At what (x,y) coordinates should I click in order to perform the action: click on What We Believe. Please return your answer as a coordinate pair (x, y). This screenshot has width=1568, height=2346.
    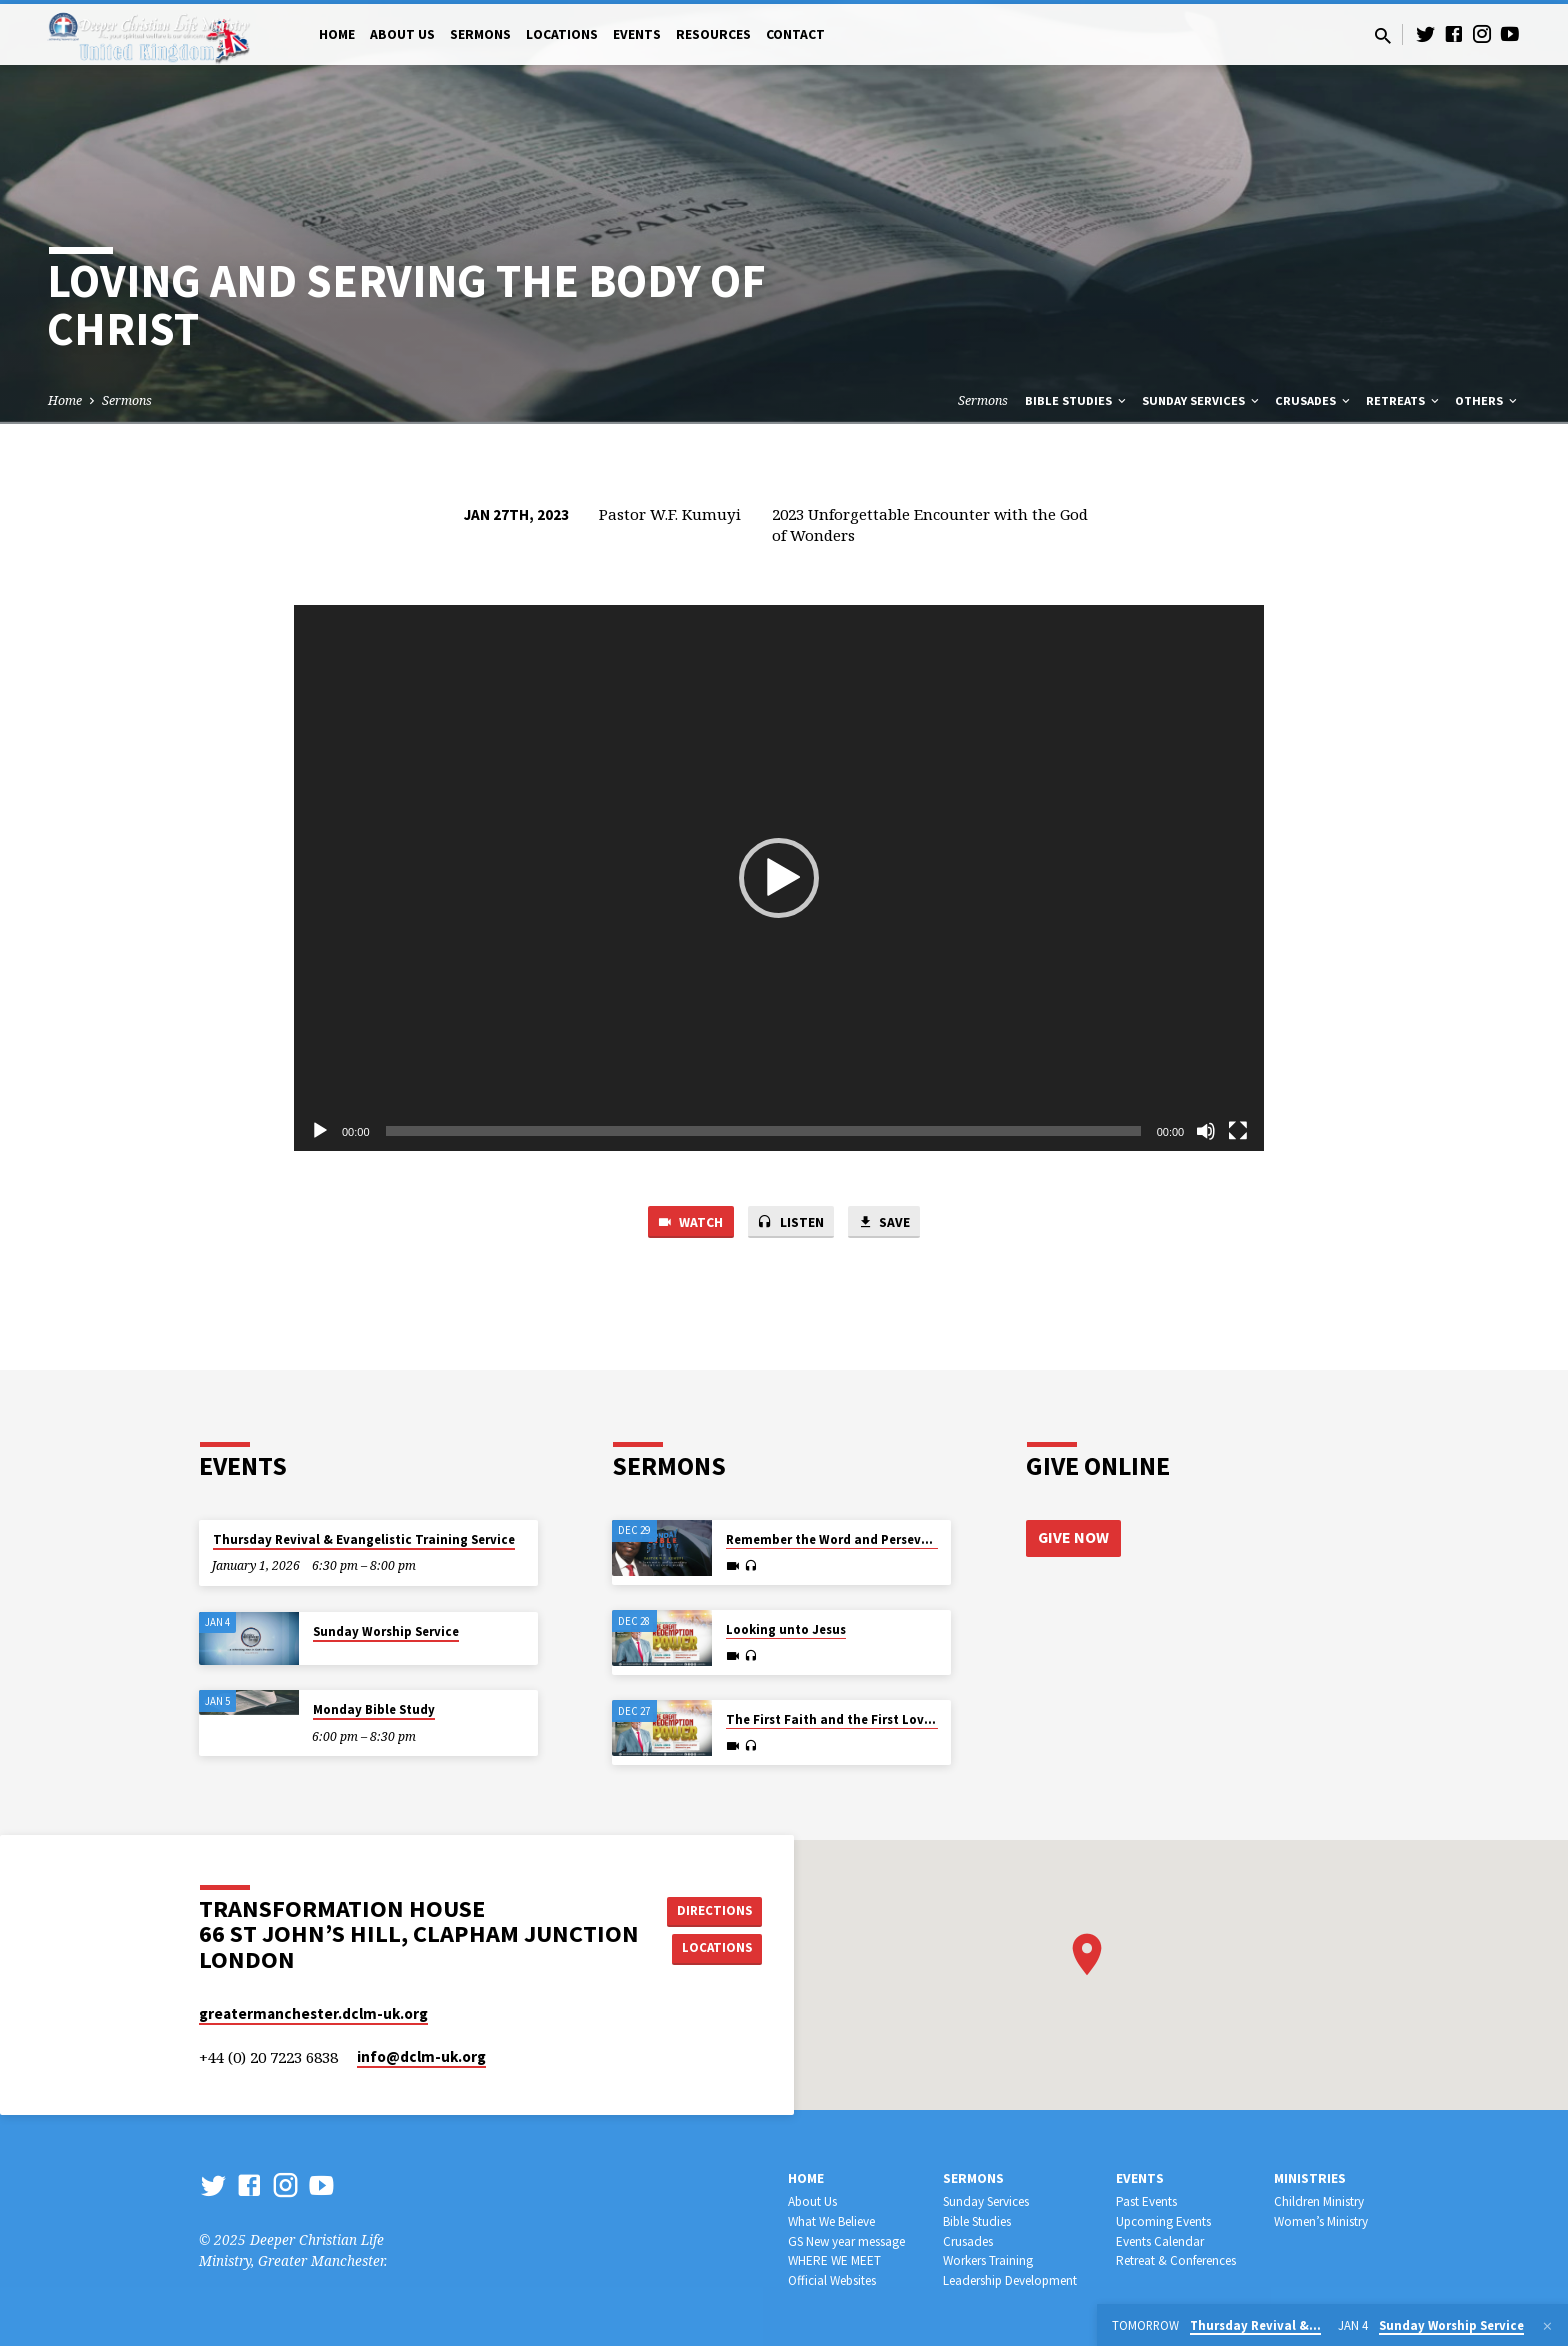
    Looking at the image, I should click on (831, 2221).